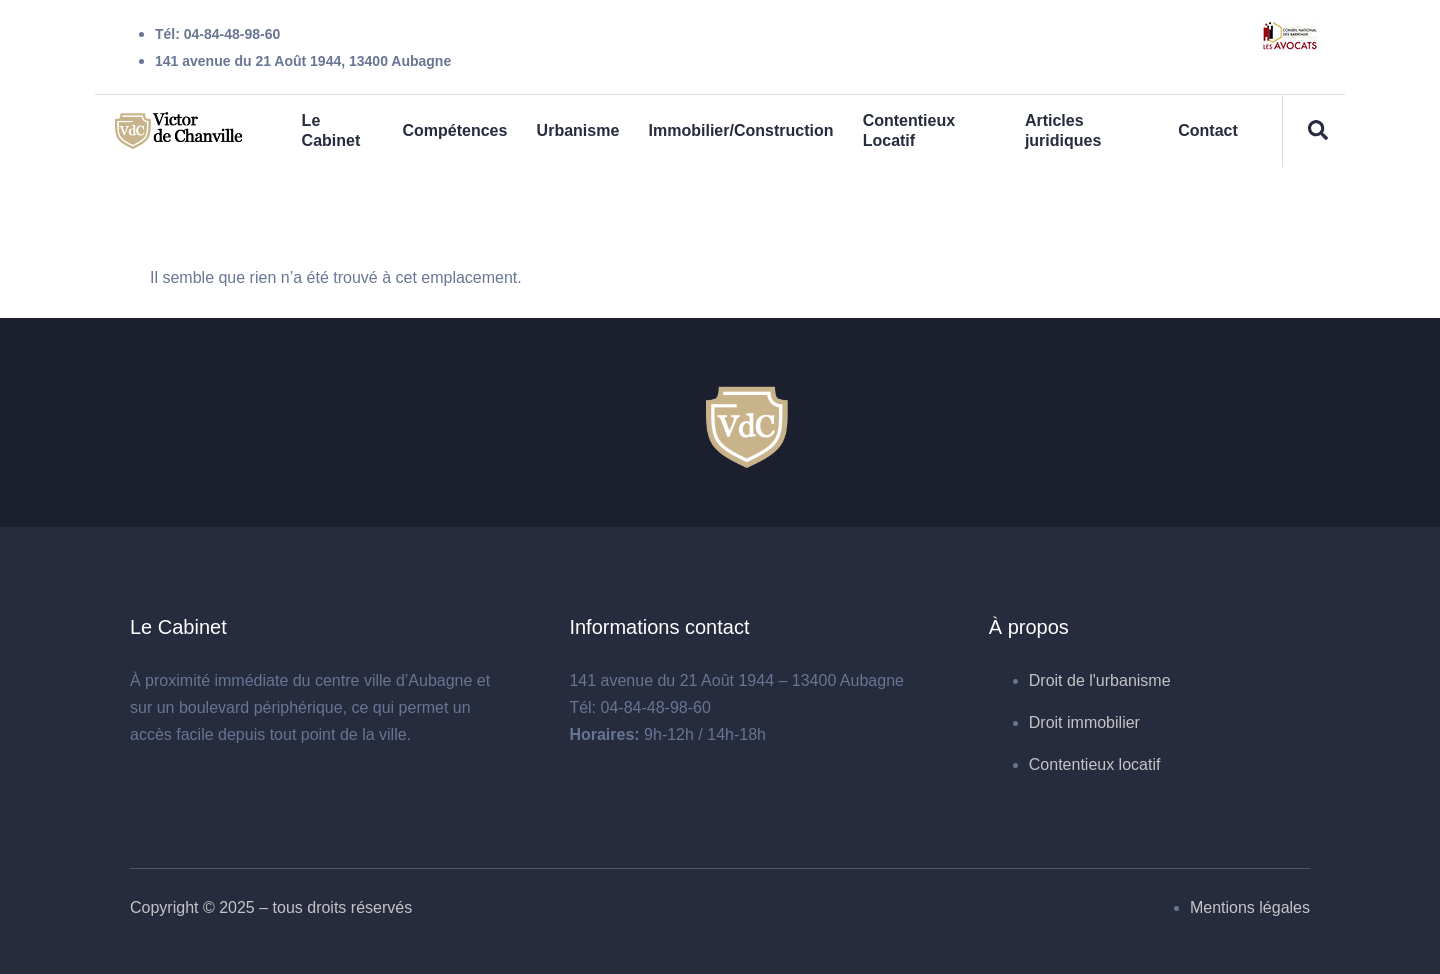  Describe the element at coordinates (1207, 130) in the screenshot. I see `Contact` at that location.